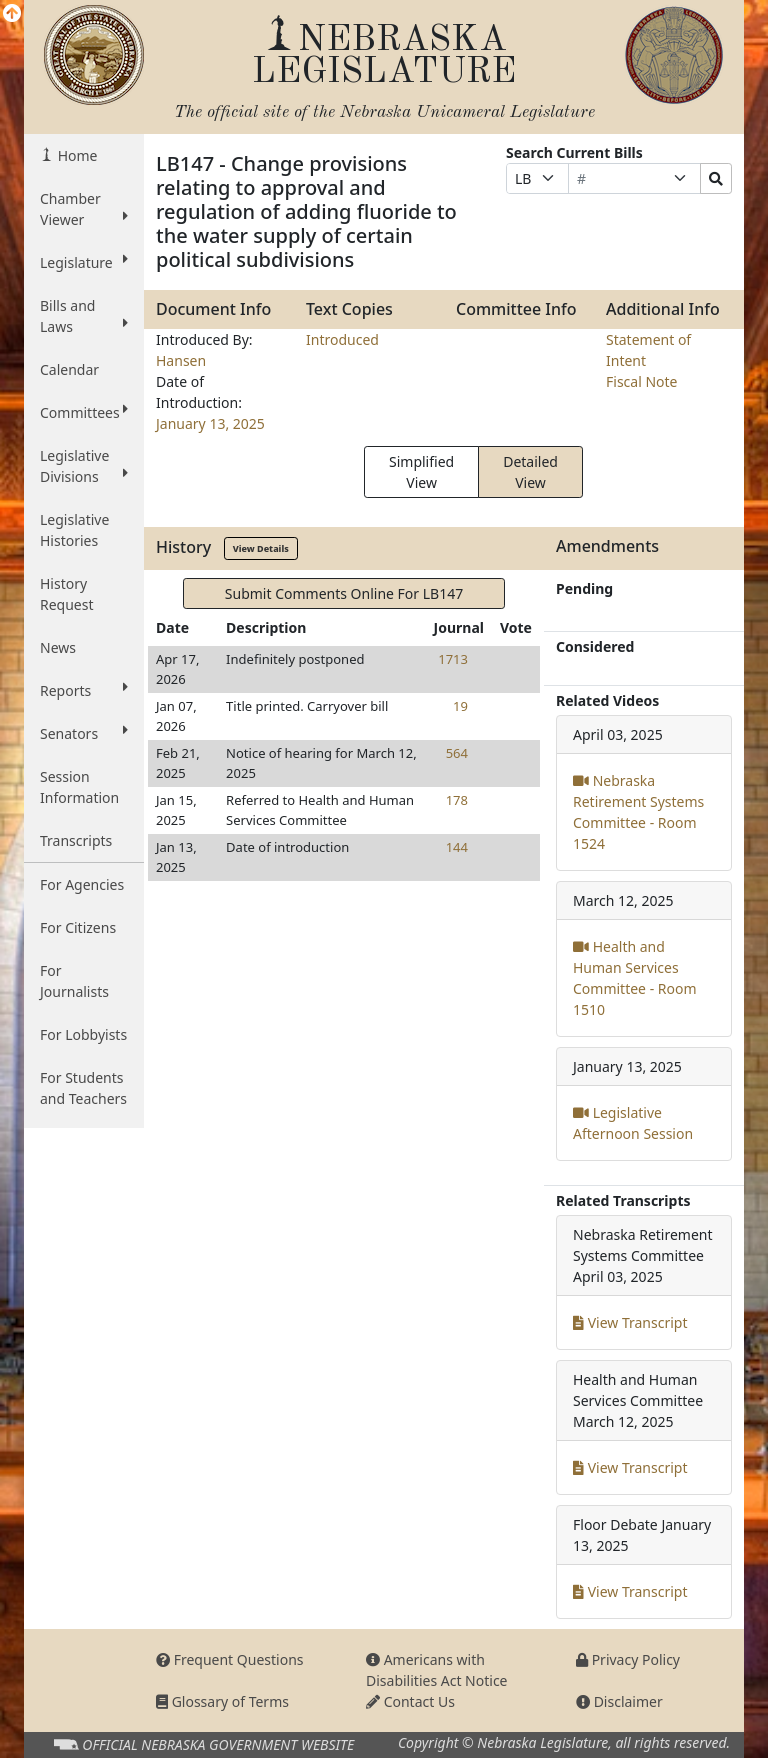 Image resolution: width=768 pixels, height=1758 pixels. I want to click on Americans with Disabilities Act Notice, so click(437, 1670).